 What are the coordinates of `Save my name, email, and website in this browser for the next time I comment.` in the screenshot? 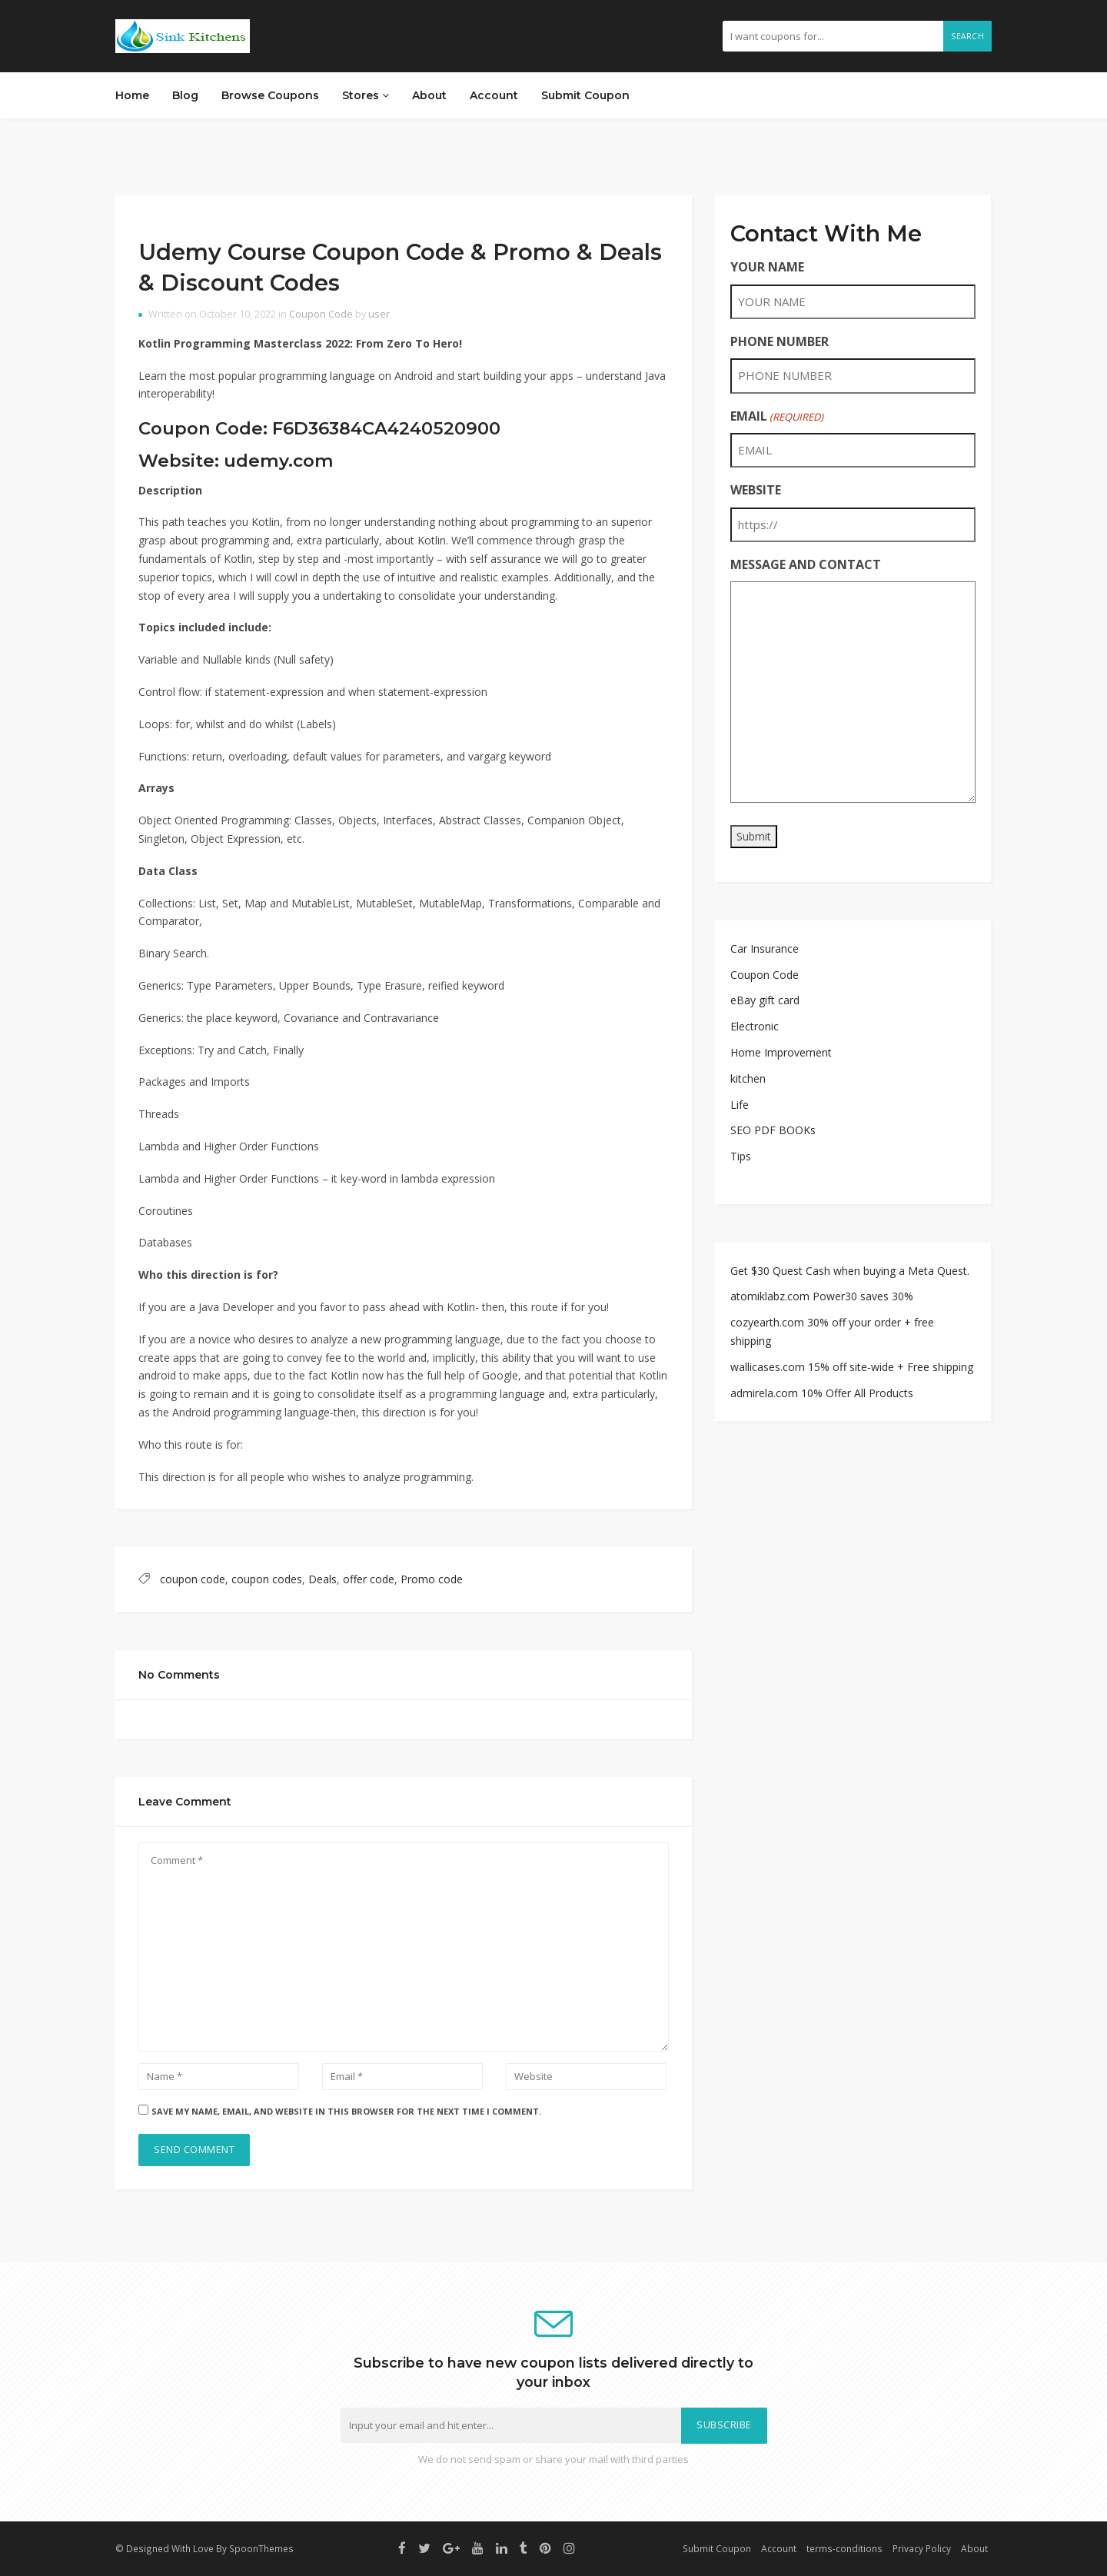 It's located at (346, 2111).